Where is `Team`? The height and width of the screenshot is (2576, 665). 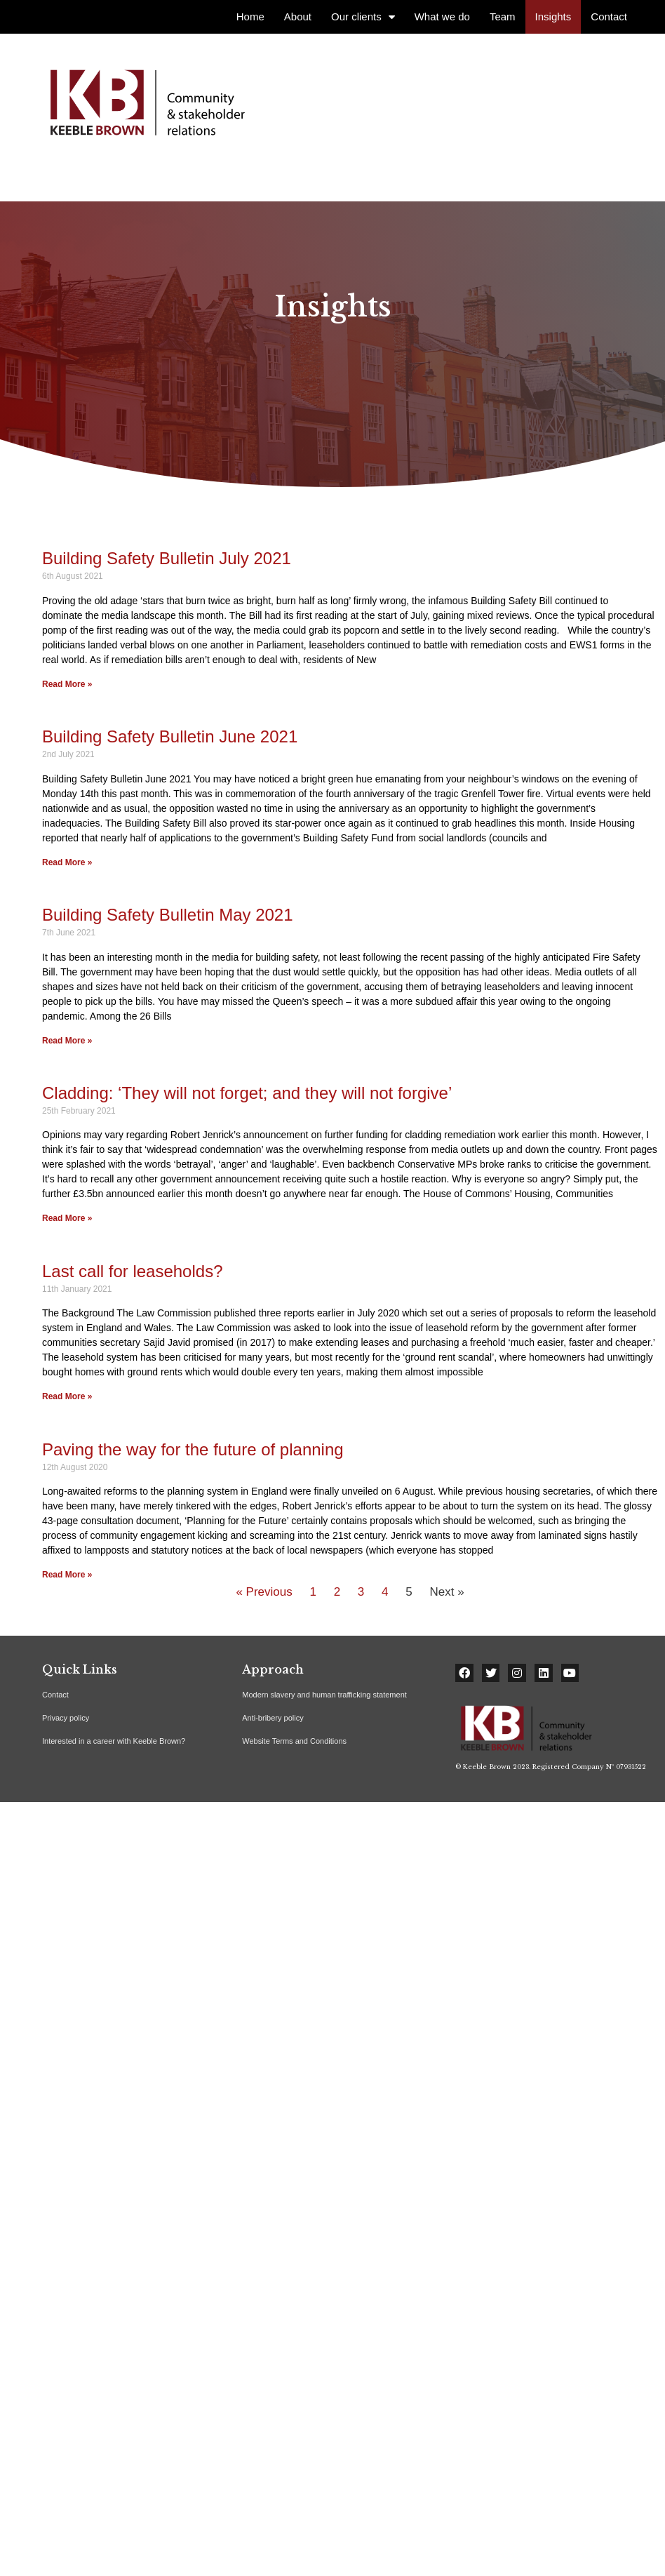 Team is located at coordinates (503, 16).